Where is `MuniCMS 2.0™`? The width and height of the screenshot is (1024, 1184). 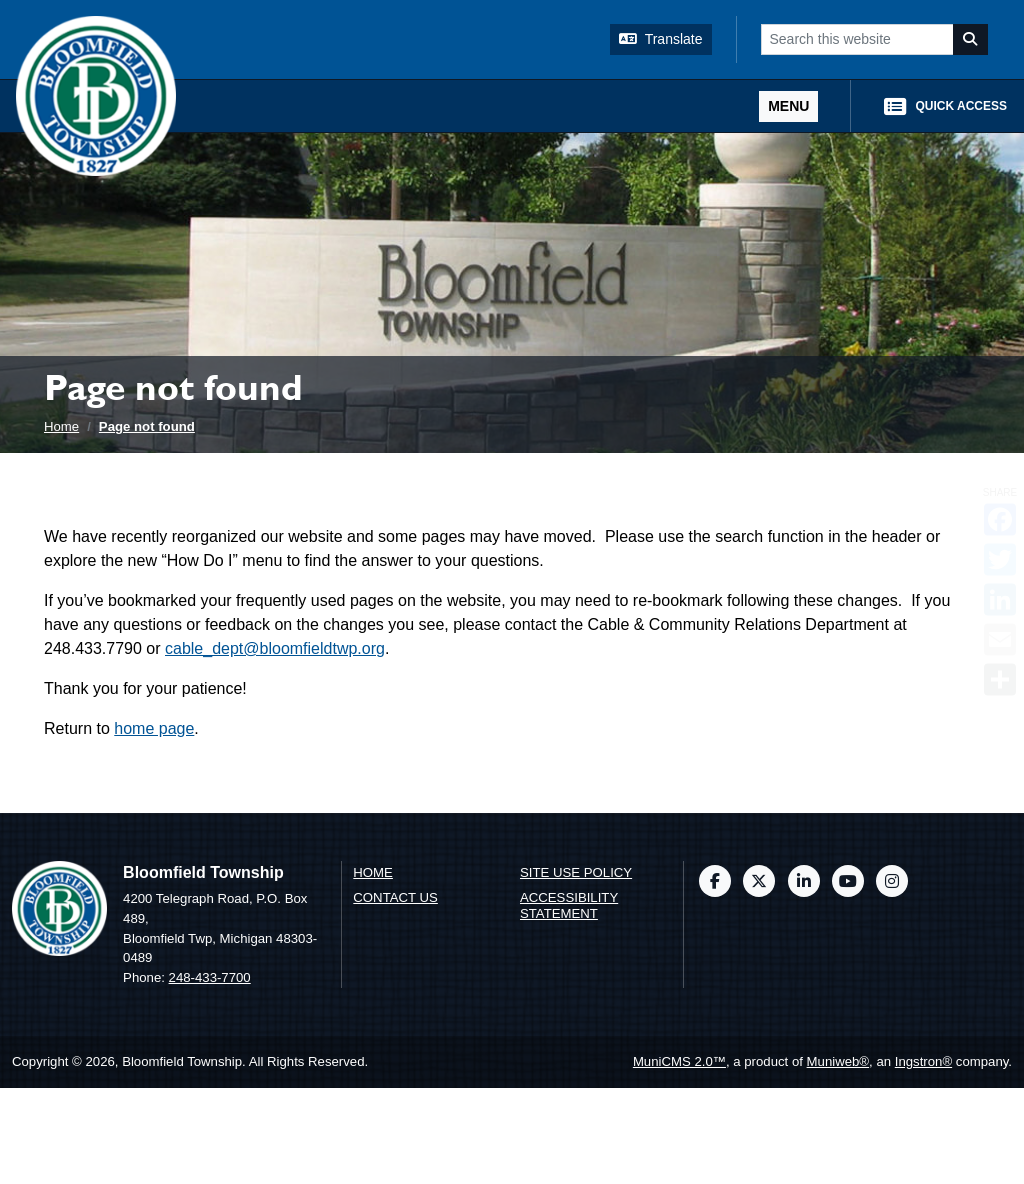 MuniCMS 2.0™ is located at coordinates (679, 1061).